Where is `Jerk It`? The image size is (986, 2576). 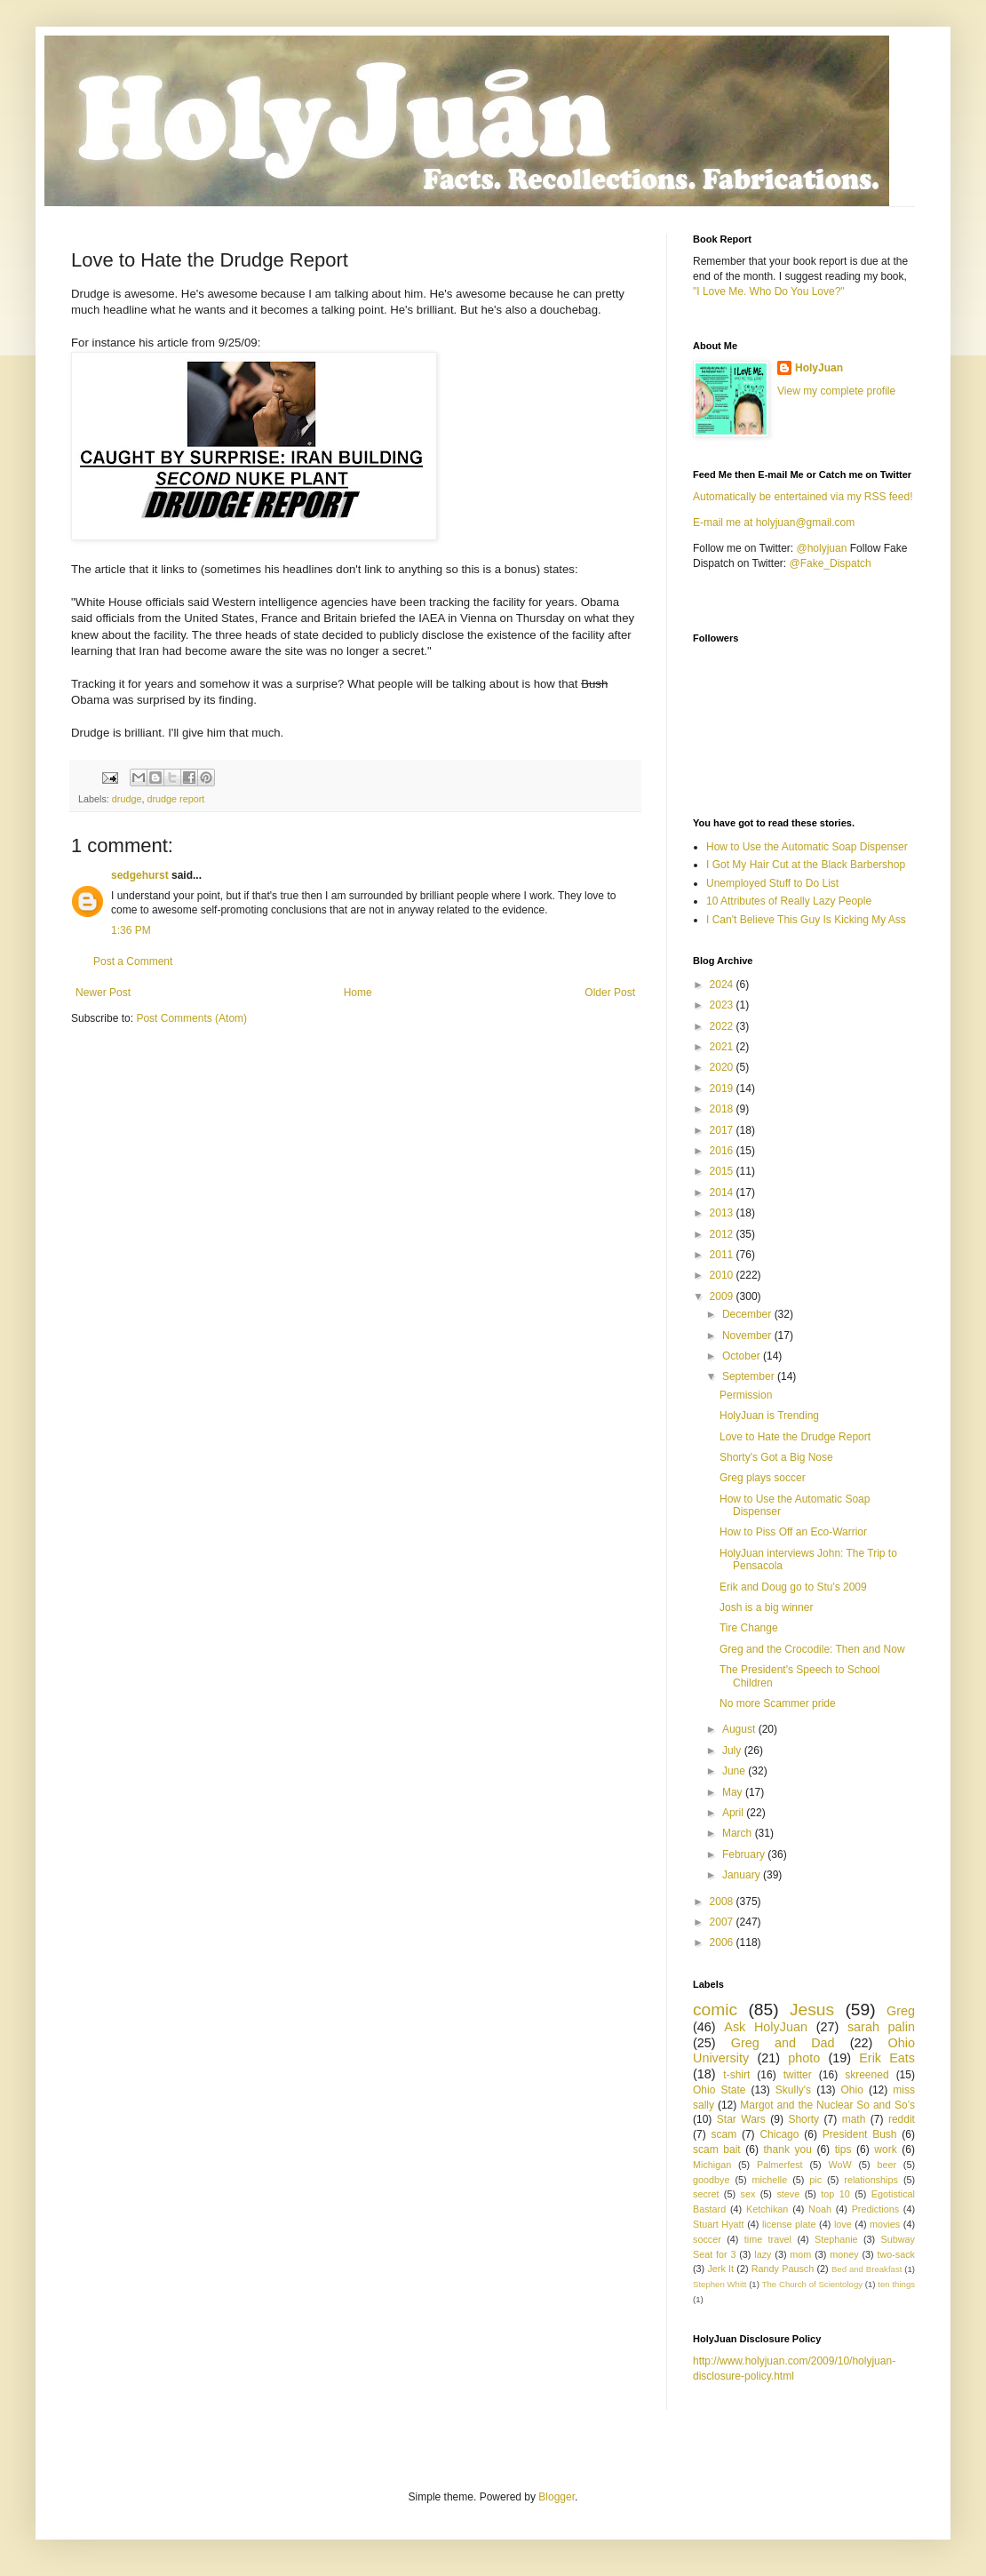
Jerk It is located at coordinates (720, 2268).